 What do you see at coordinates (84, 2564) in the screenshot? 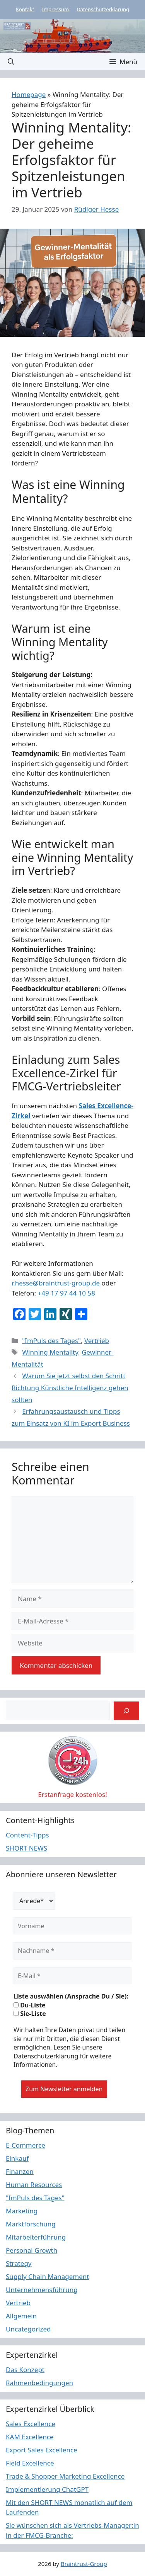
I see `Braintrust-Group` at bounding box center [84, 2564].